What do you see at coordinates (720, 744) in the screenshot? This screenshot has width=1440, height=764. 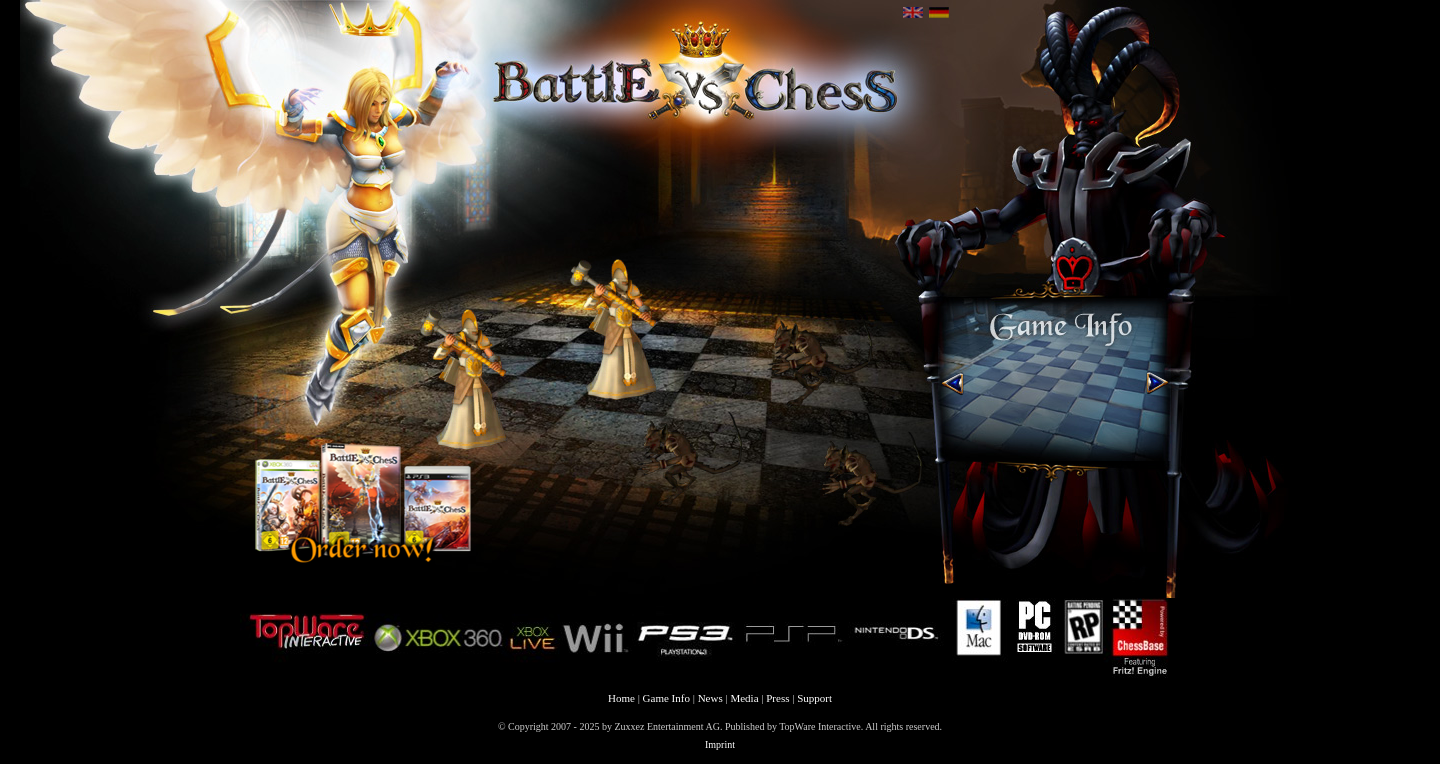 I see `Imprint` at bounding box center [720, 744].